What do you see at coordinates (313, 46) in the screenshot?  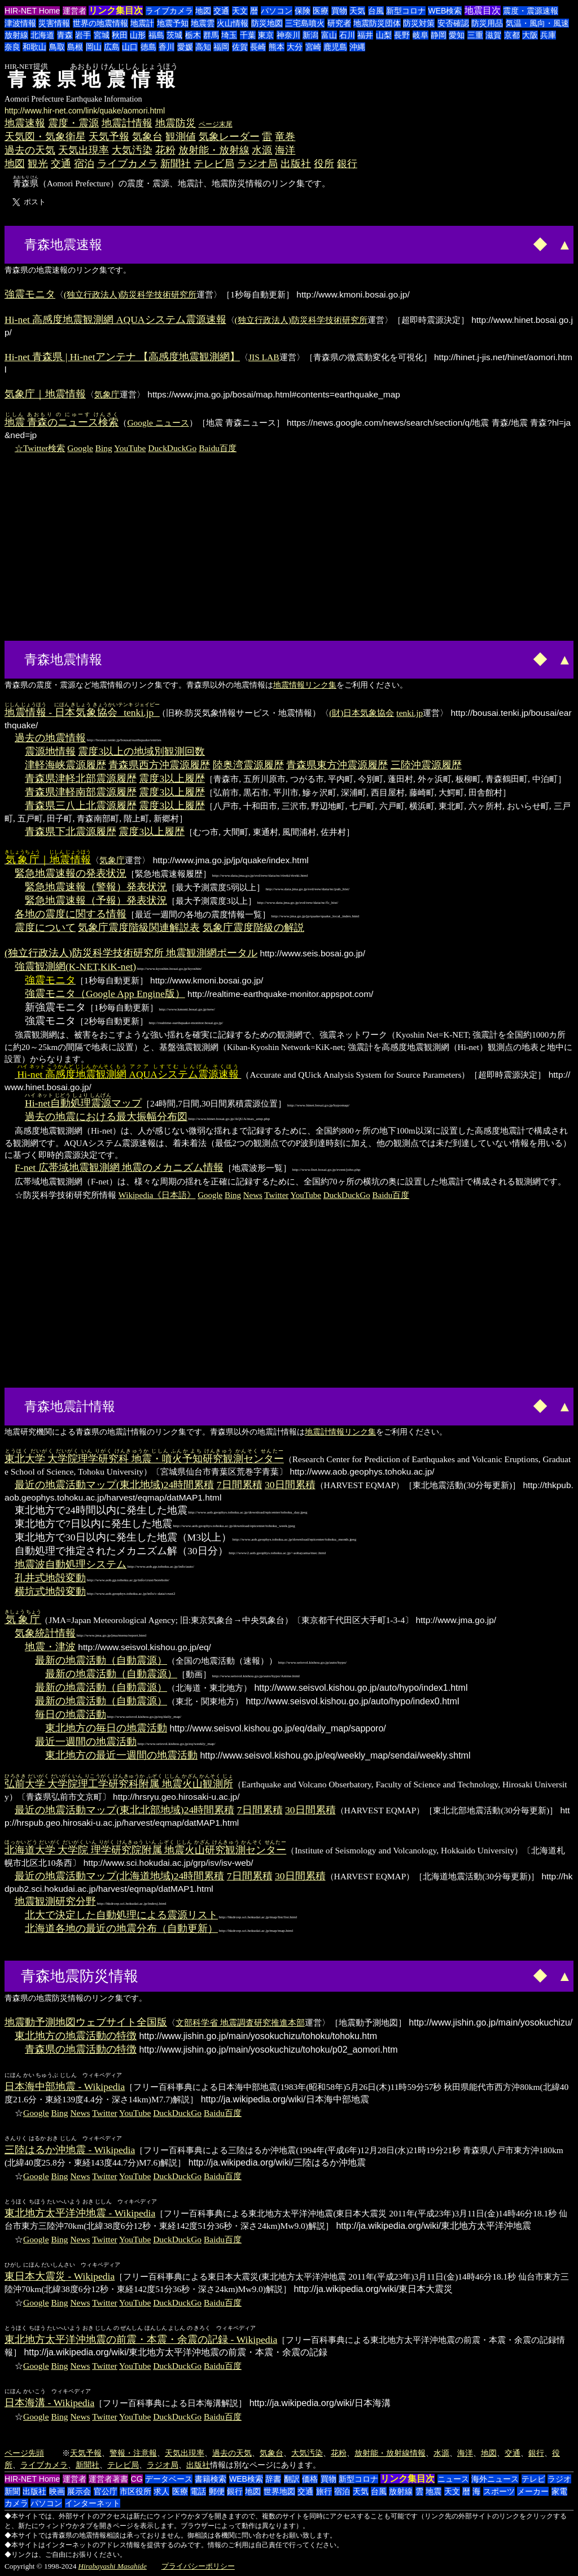 I see `宮崎` at bounding box center [313, 46].